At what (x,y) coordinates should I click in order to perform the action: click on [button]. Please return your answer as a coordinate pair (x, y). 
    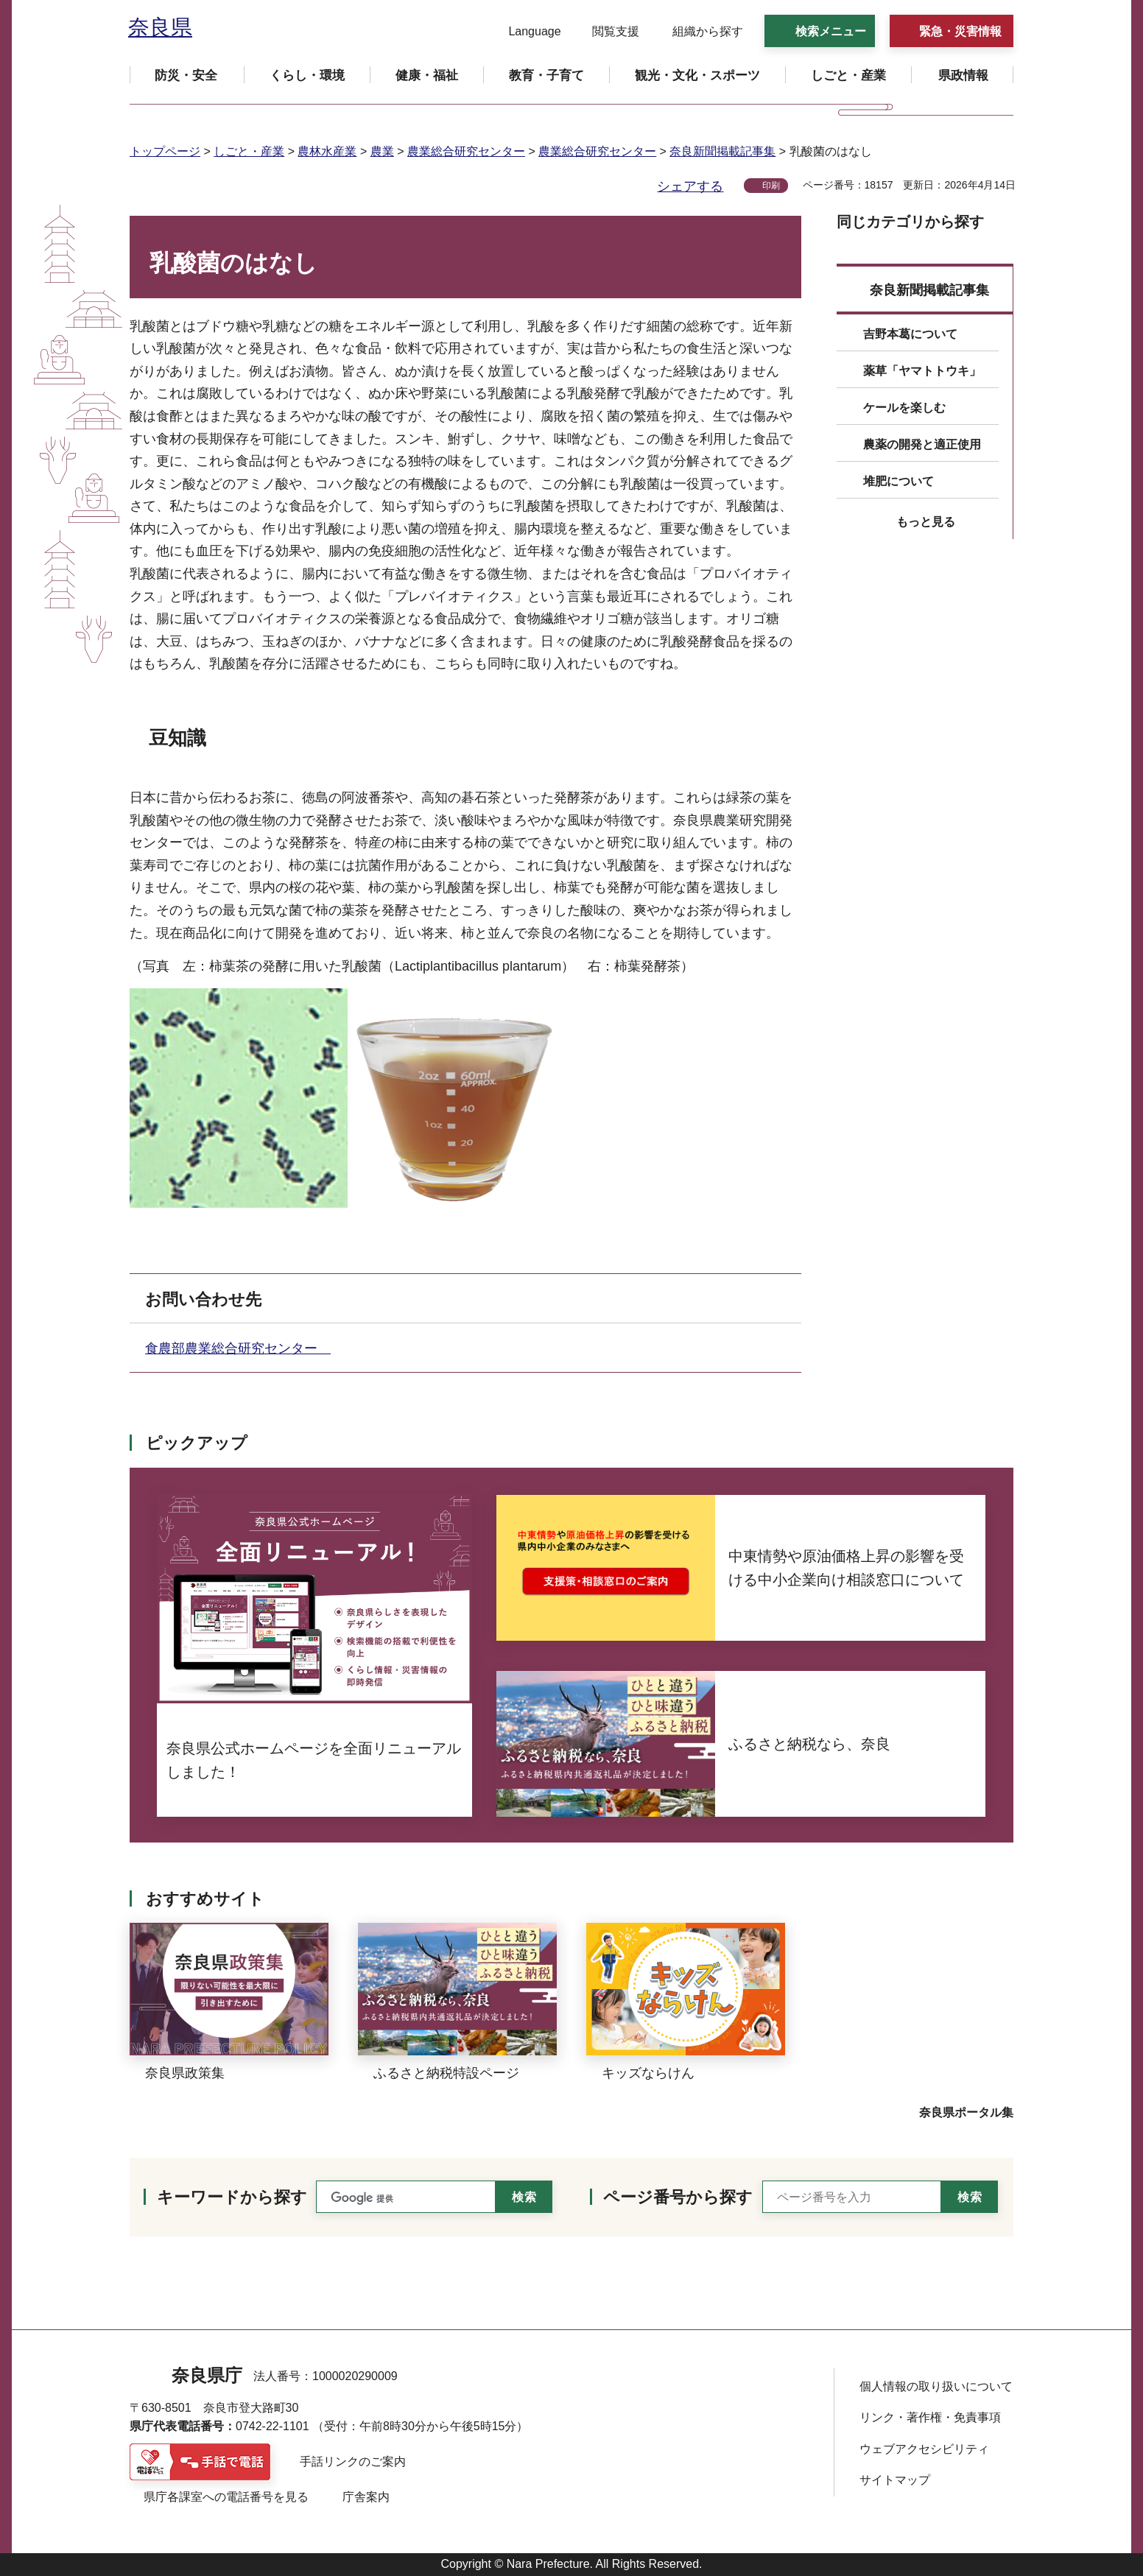
    Looking at the image, I should click on (525, 31).